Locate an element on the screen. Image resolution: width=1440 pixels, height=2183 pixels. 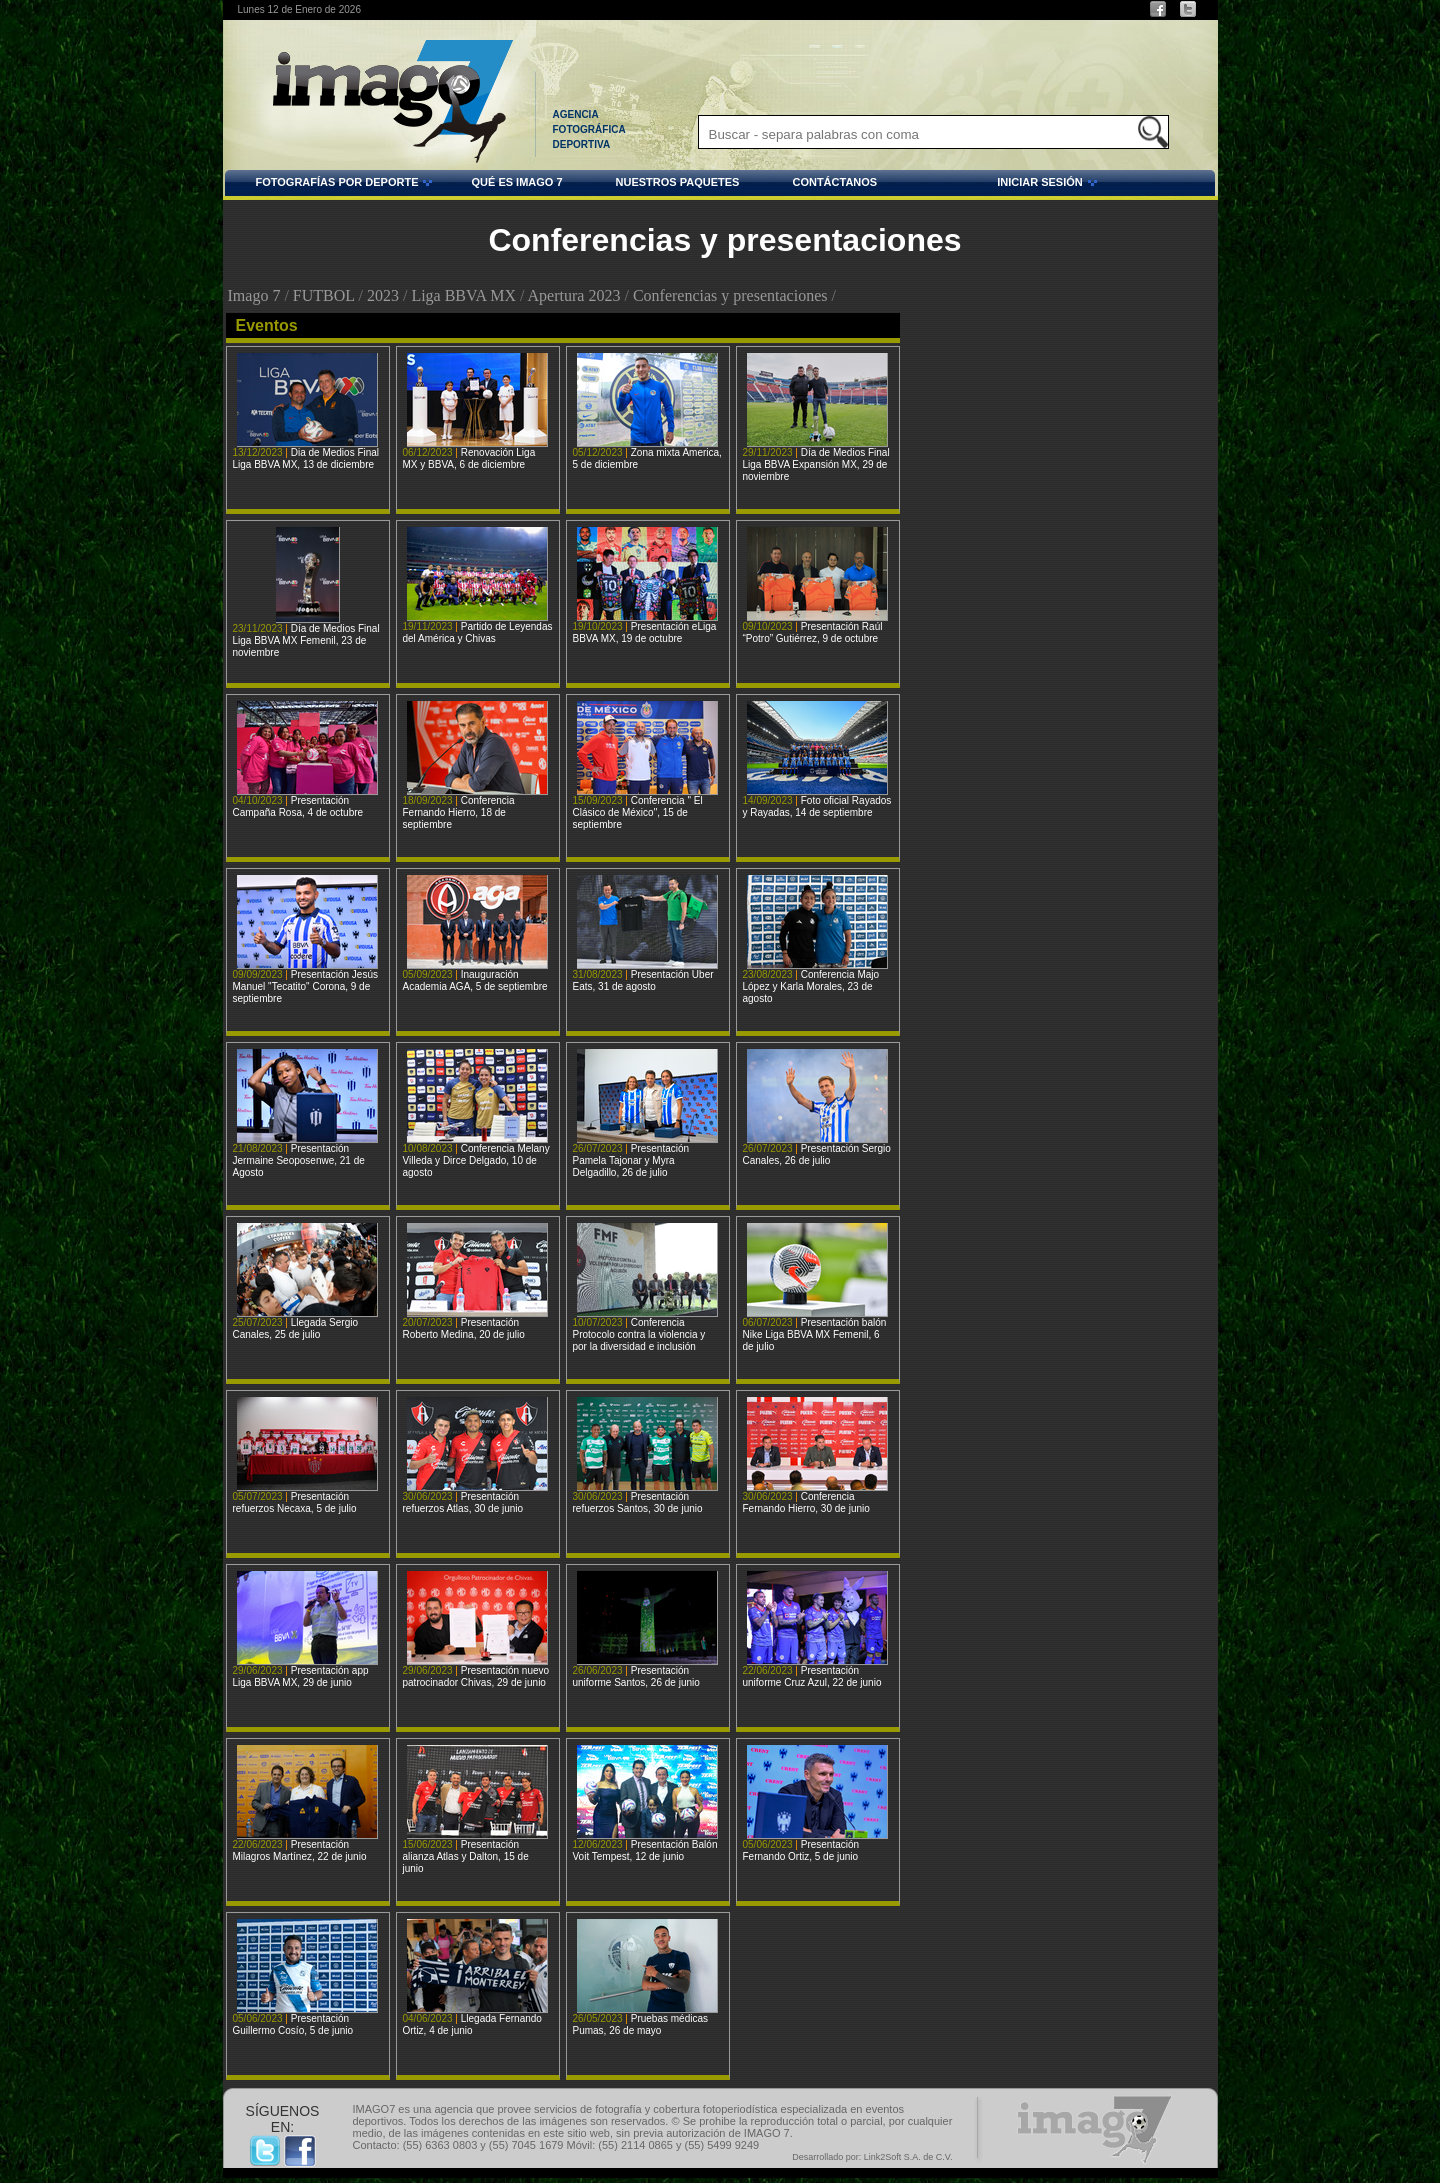
Presentación uniforme Santos, 26 de junio is located at coordinates (636, 1676).